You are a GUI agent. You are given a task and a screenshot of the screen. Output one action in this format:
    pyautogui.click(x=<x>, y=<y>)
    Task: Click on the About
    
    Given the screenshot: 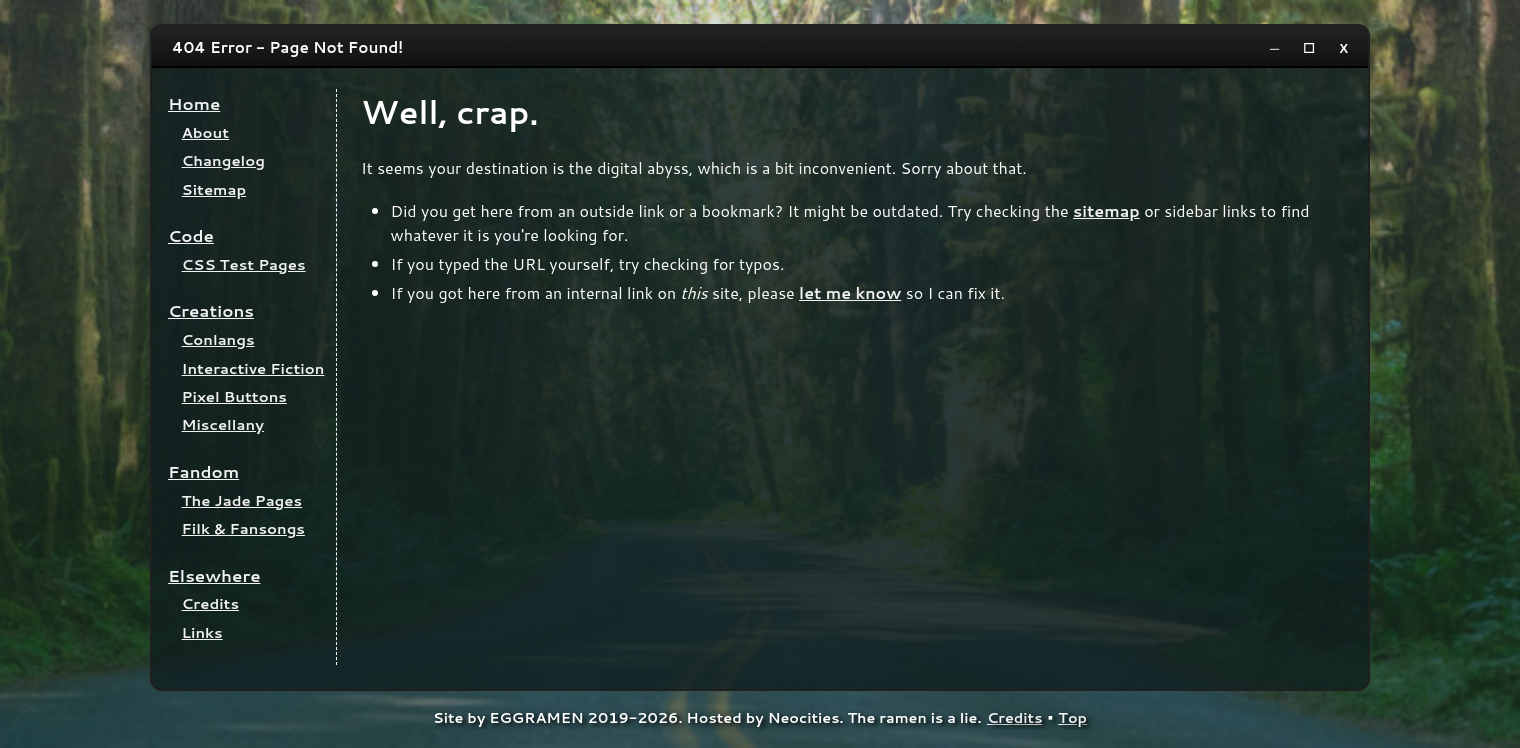 What is the action you would take?
    pyautogui.click(x=206, y=132)
    